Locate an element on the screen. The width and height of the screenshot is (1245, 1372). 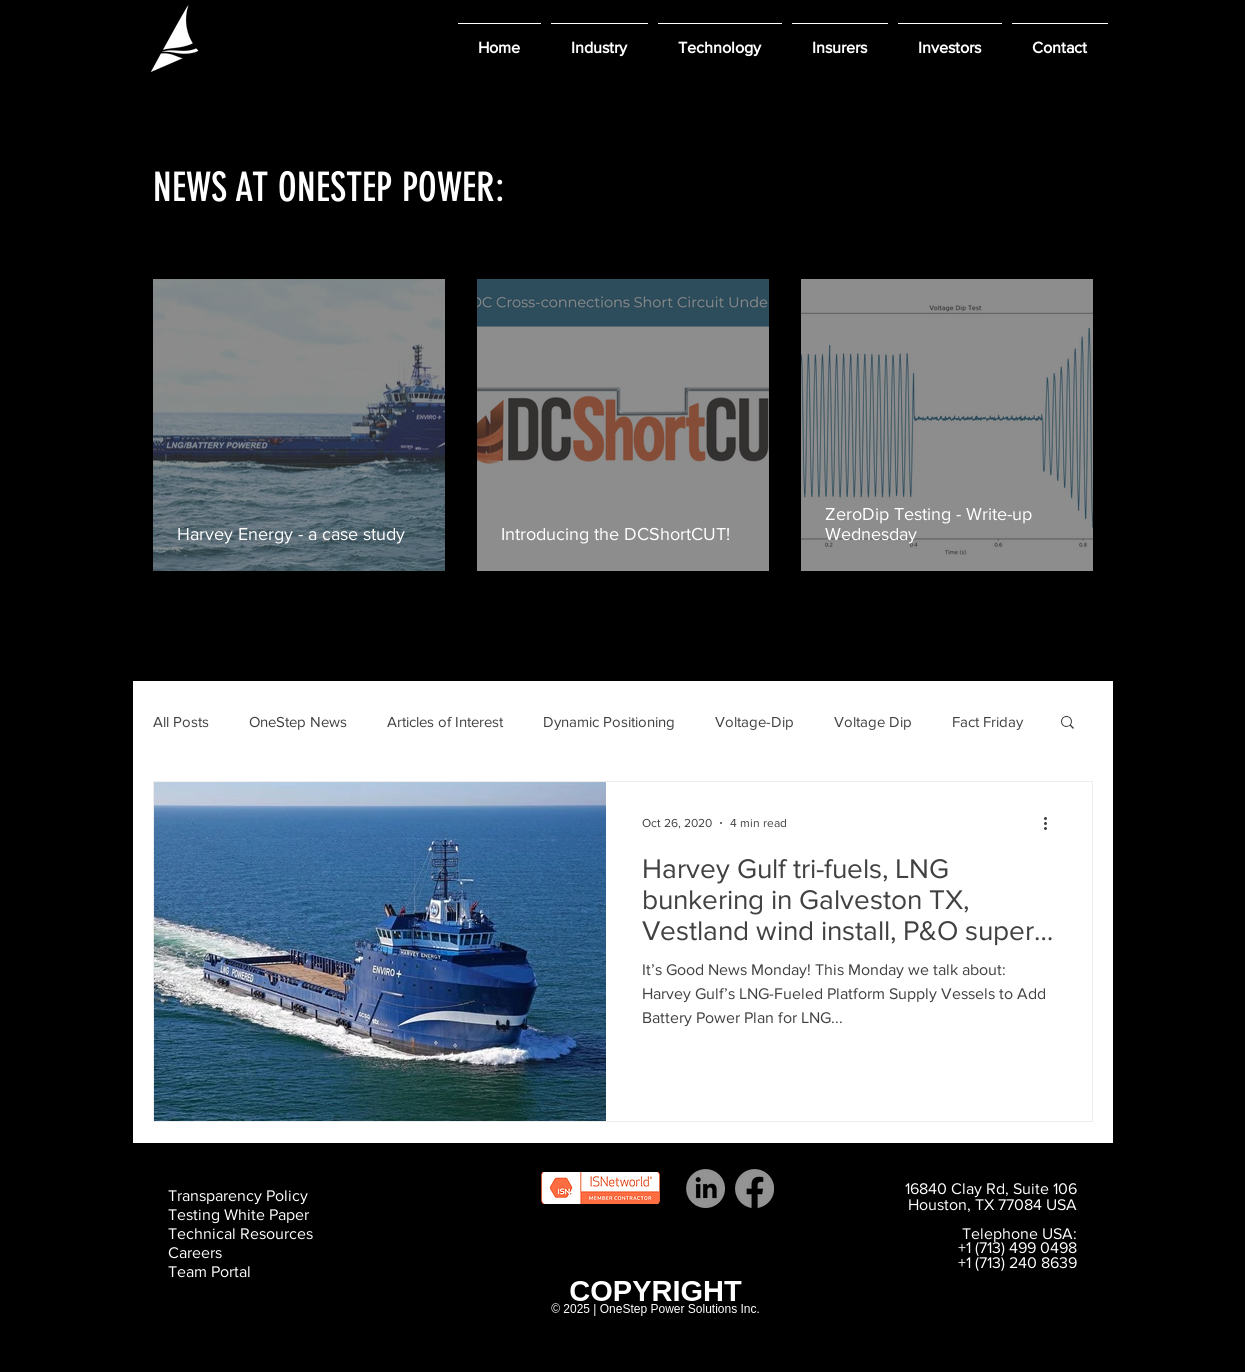
[Facebook] is located at coordinates (754, 1188).